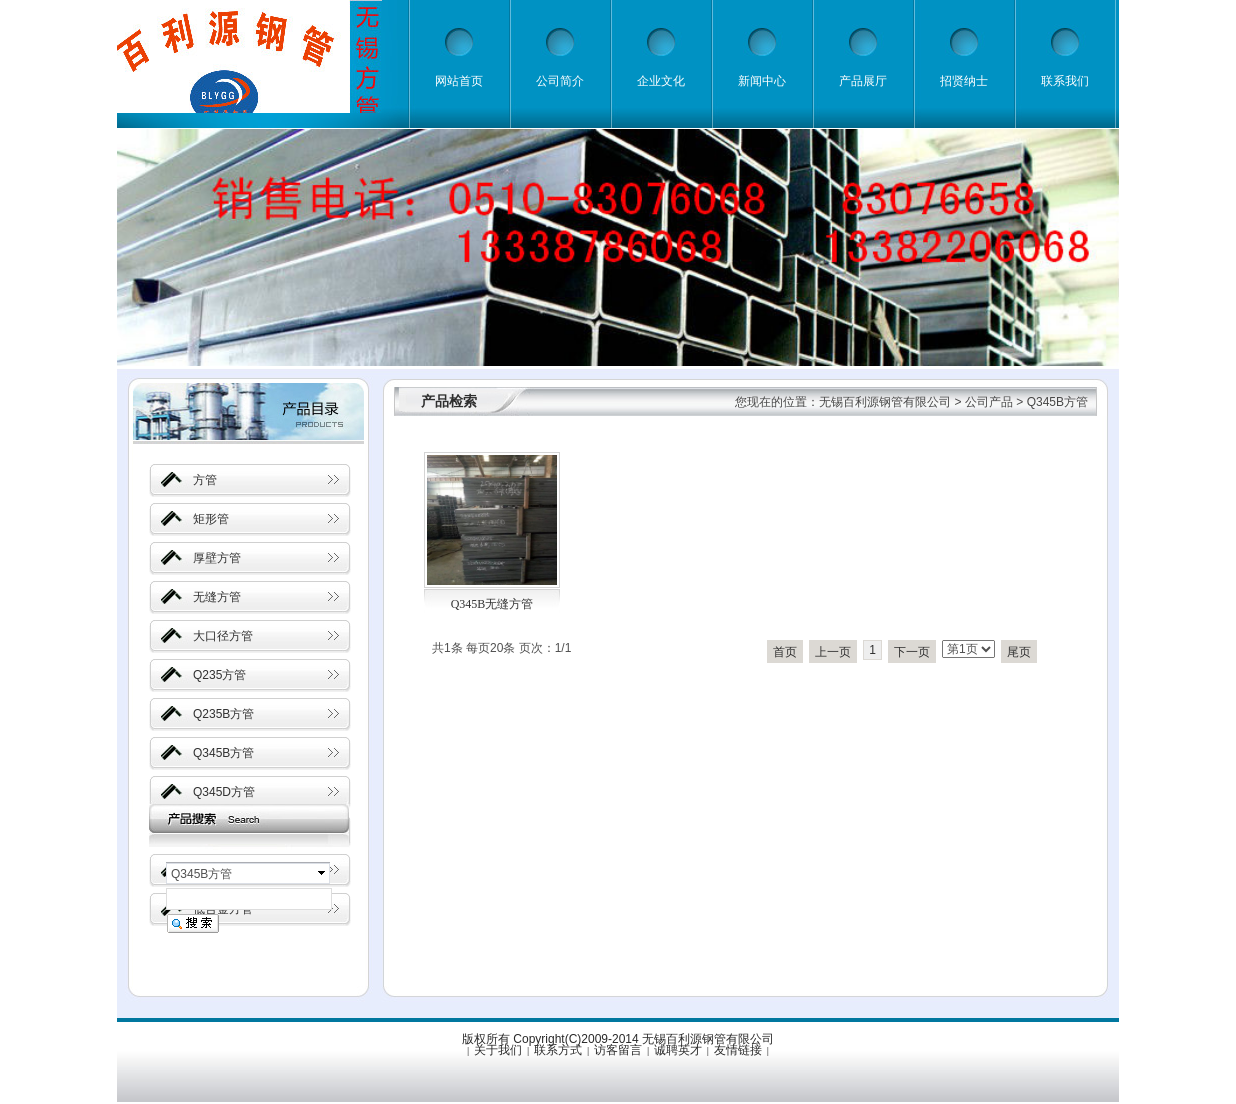 The image size is (1236, 1104). What do you see at coordinates (964, 81) in the screenshot?
I see `招贤纳士` at bounding box center [964, 81].